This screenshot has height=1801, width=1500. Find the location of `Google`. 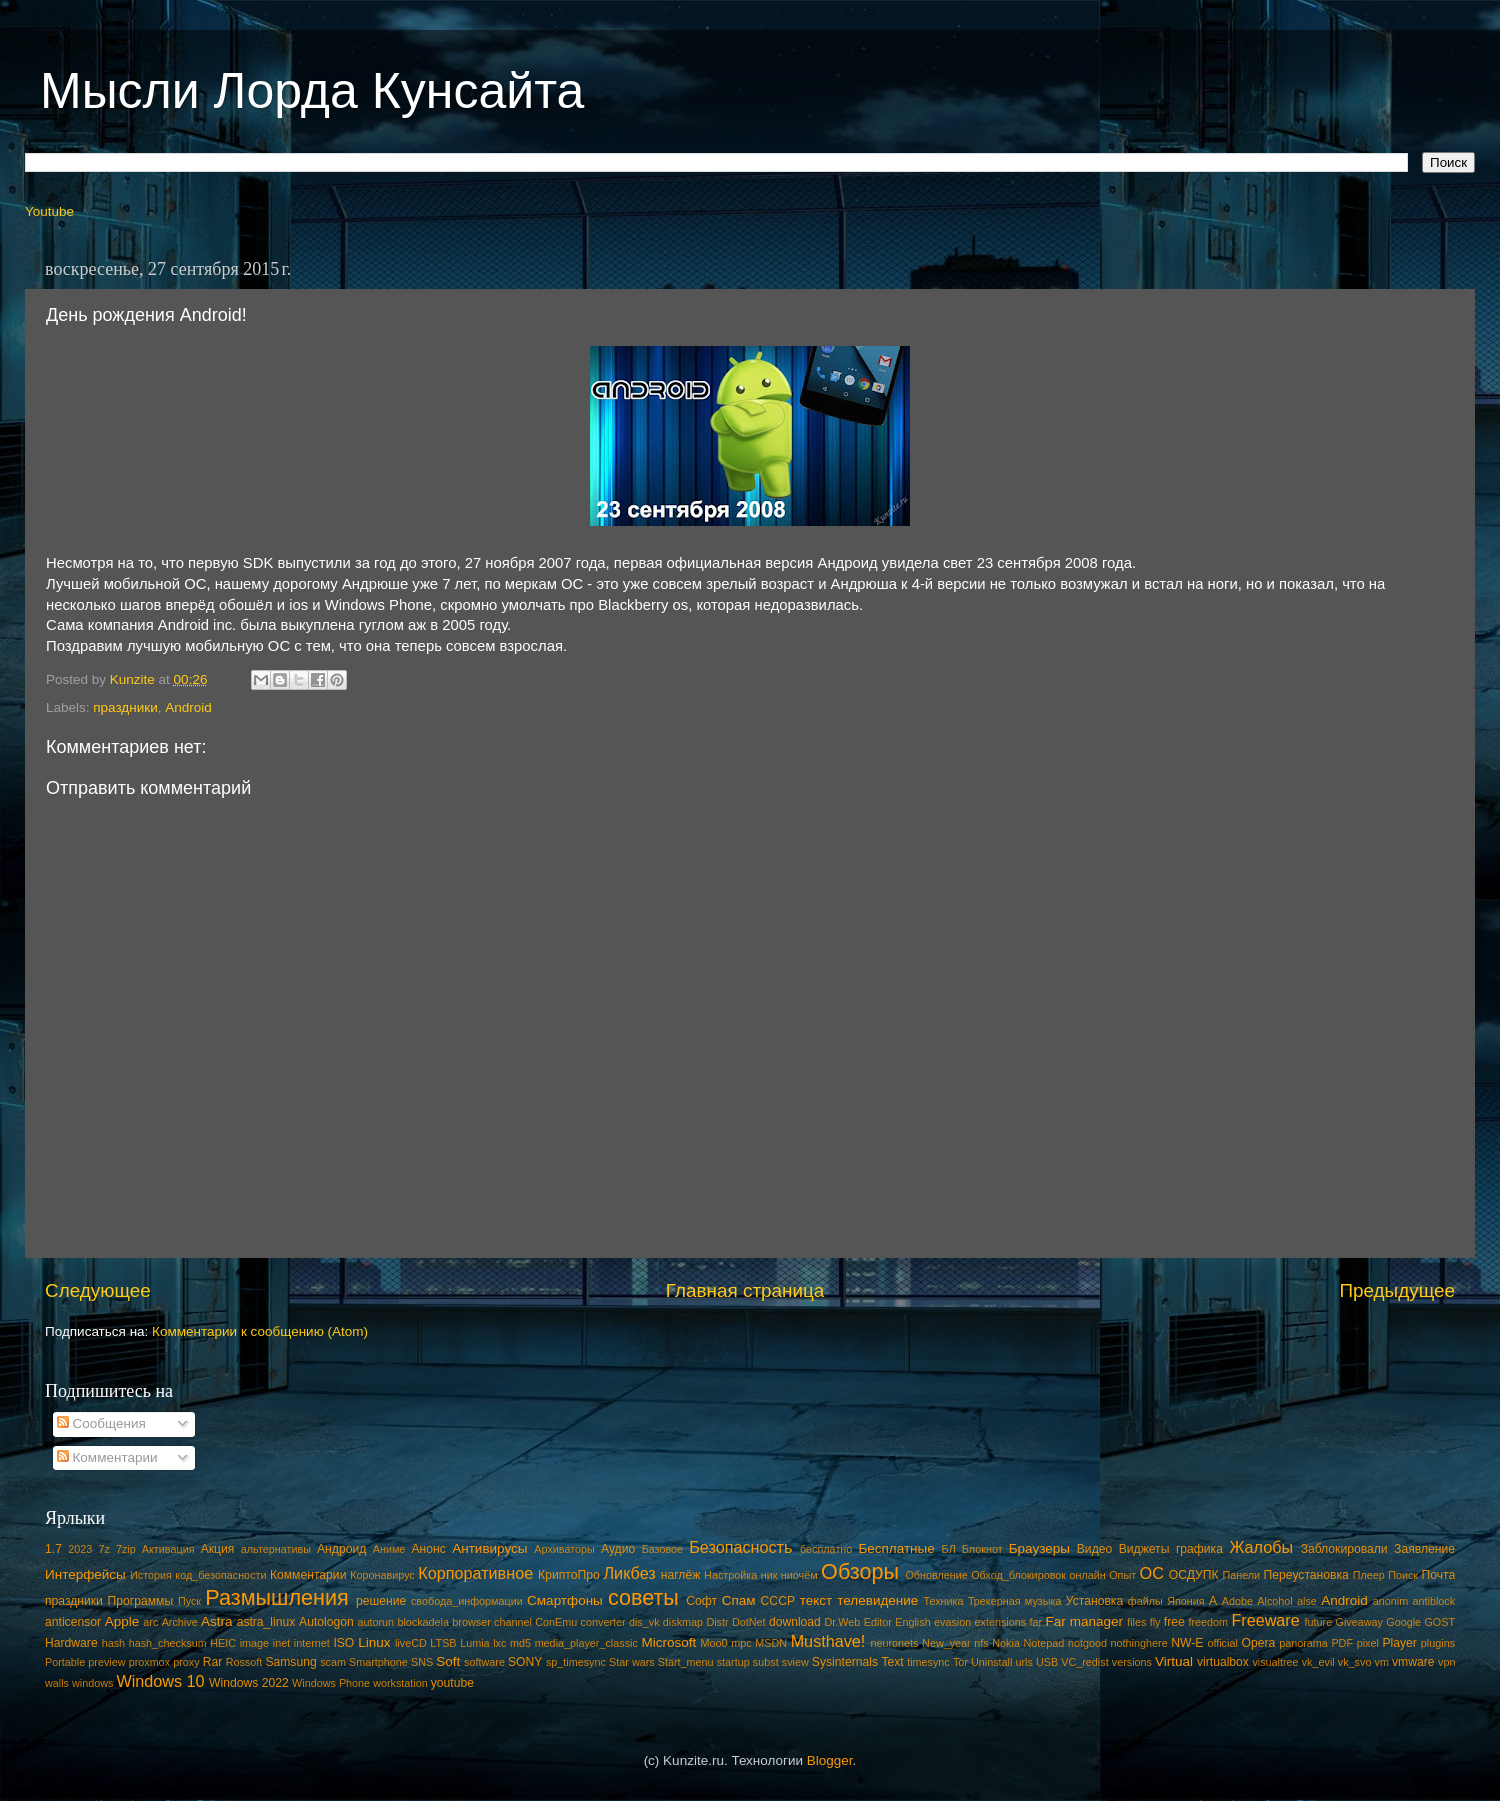

Google is located at coordinates (1403, 1622).